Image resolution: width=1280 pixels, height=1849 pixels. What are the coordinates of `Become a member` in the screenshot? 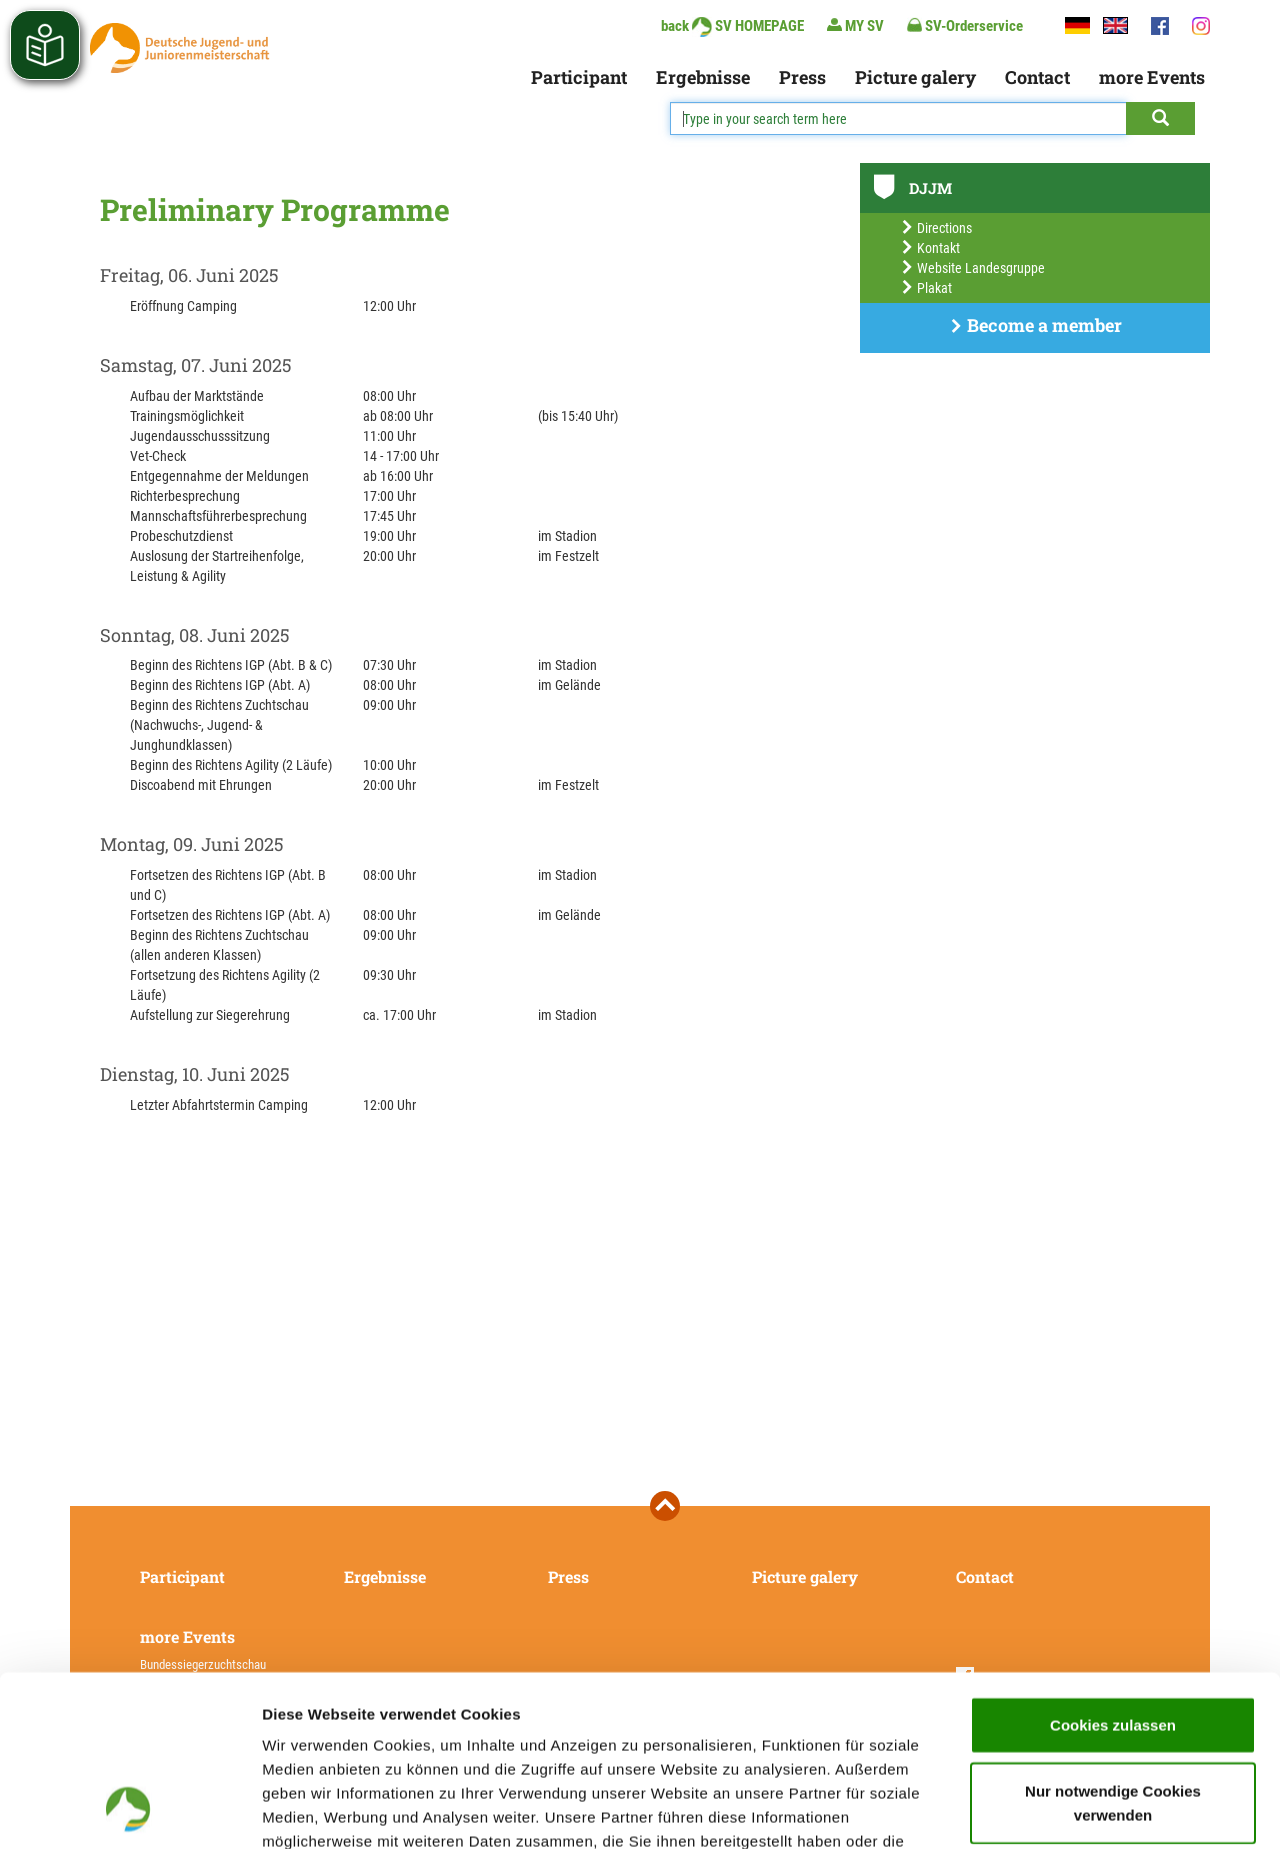 It's located at (1035, 325).